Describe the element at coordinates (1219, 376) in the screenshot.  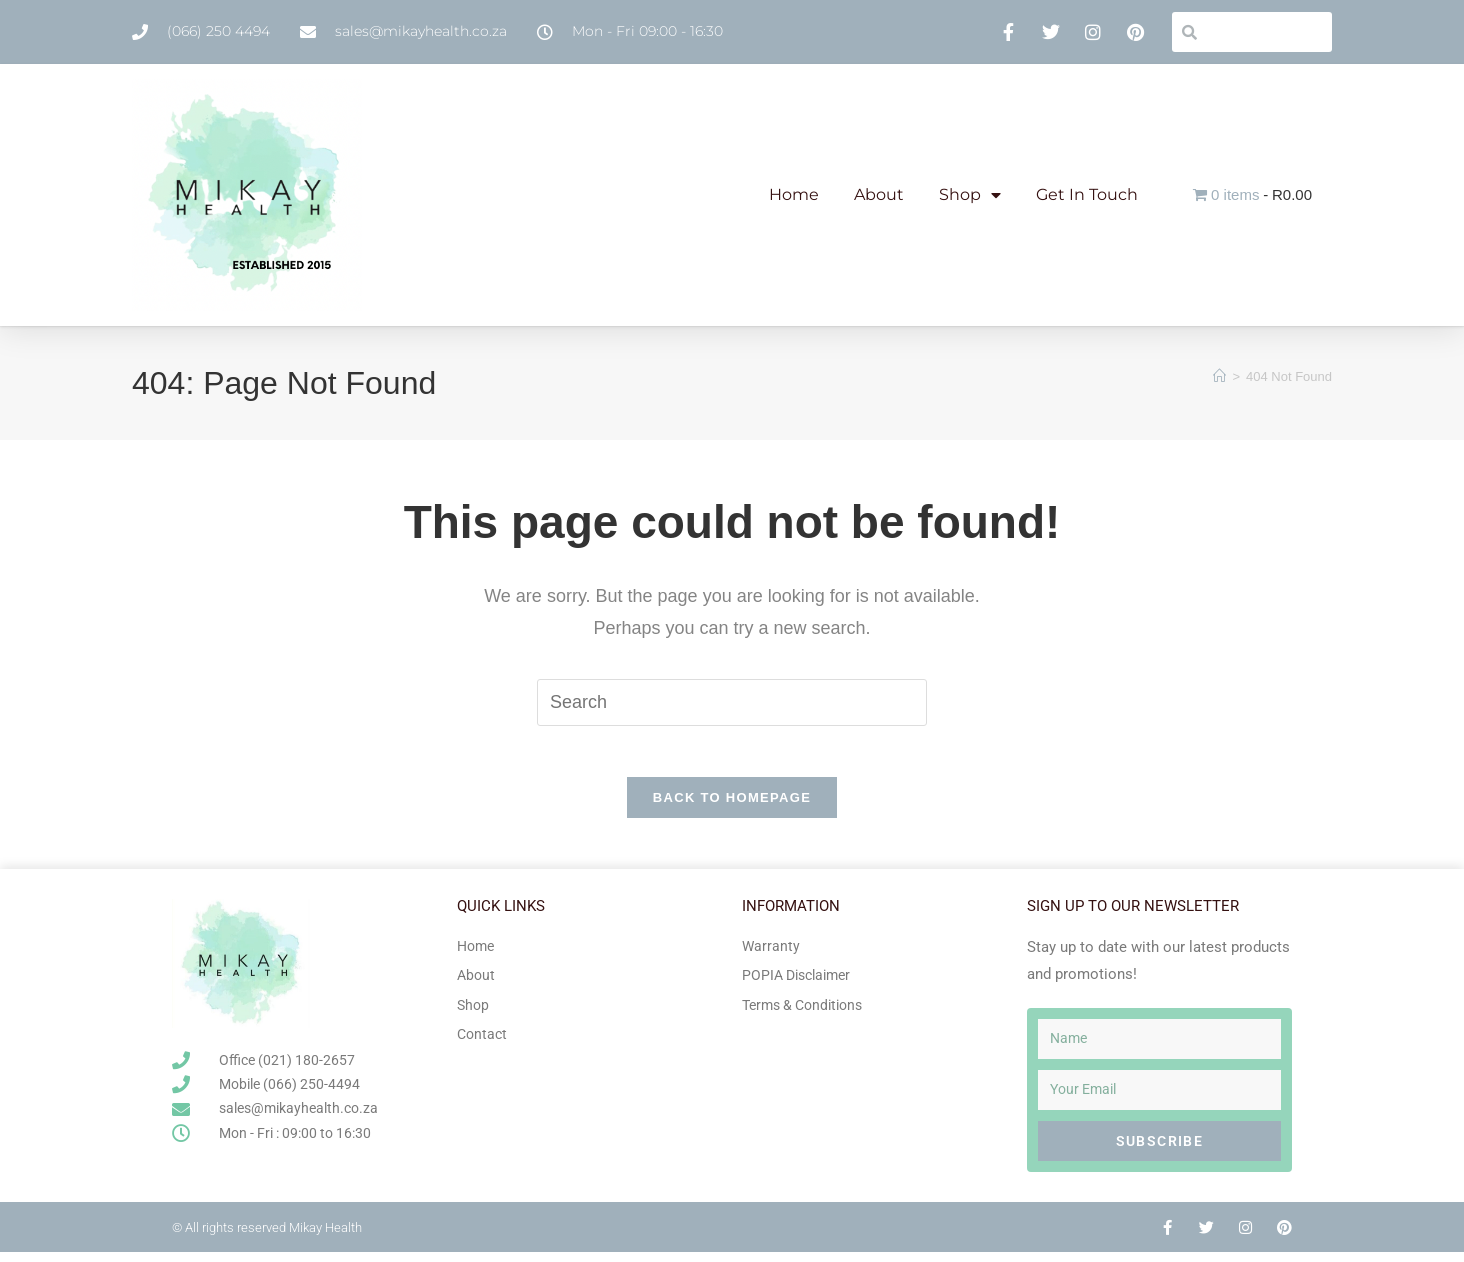
I see `[Home]` at that location.